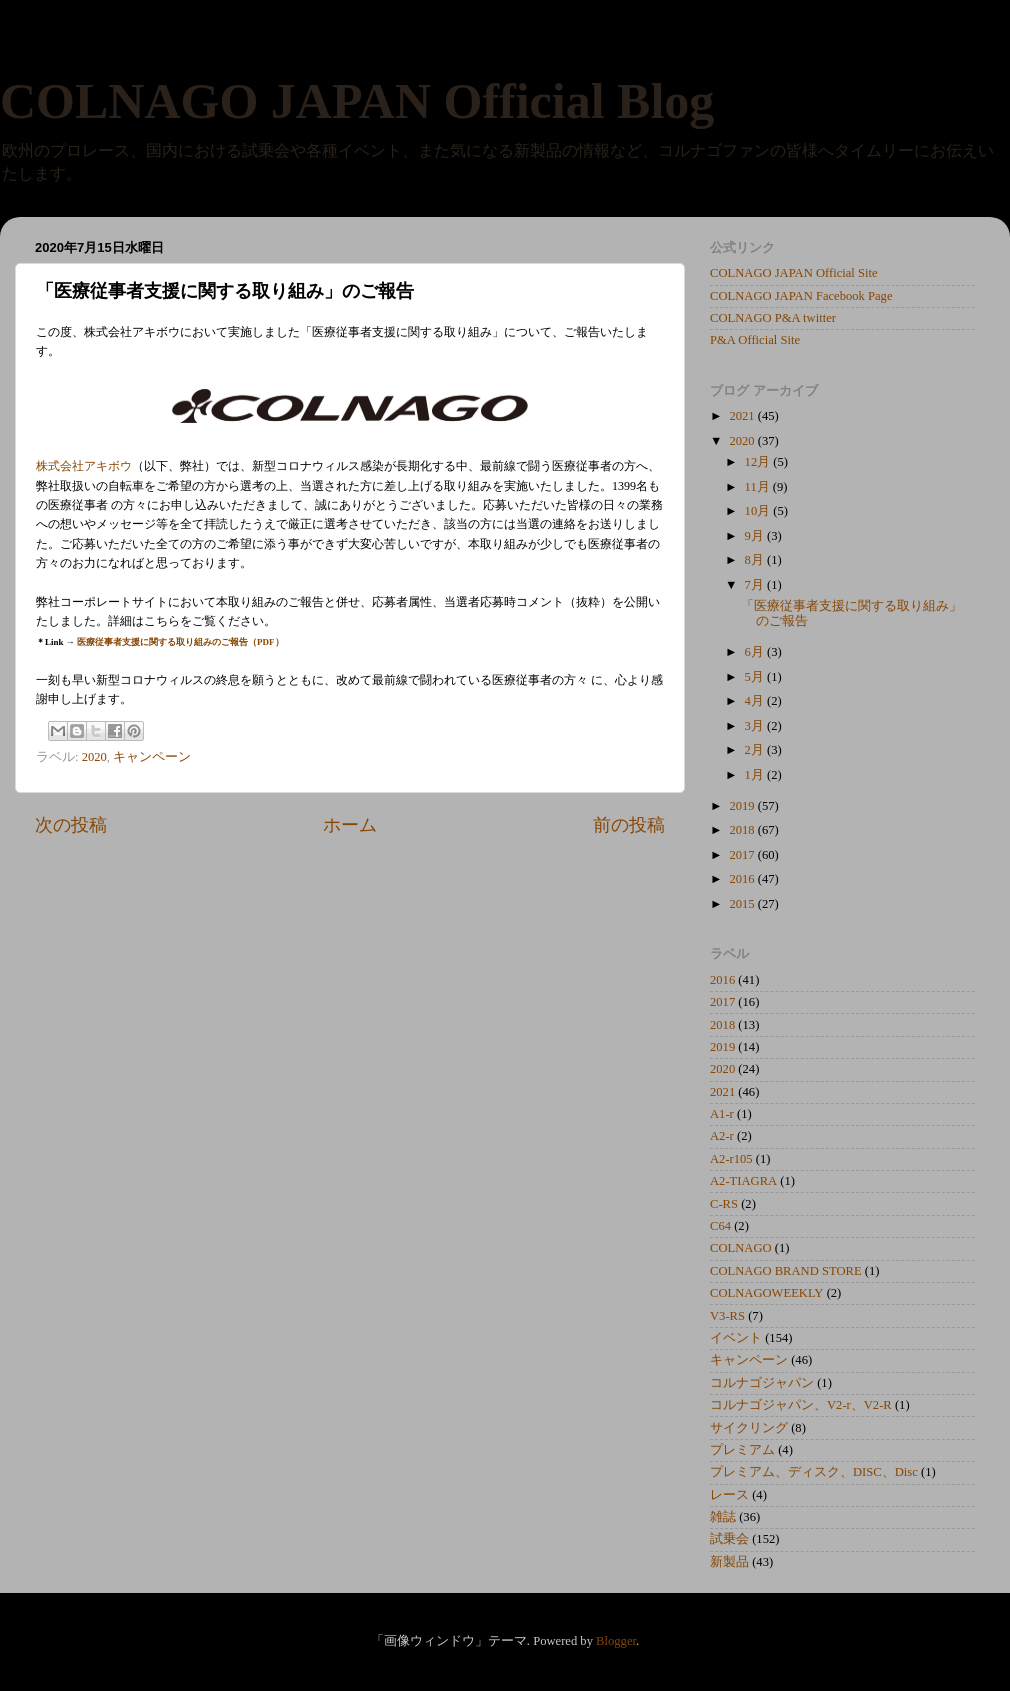 This screenshot has height=1691, width=1010. Describe the element at coordinates (629, 825) in the screenshot. I see `前の投稿` at that location.